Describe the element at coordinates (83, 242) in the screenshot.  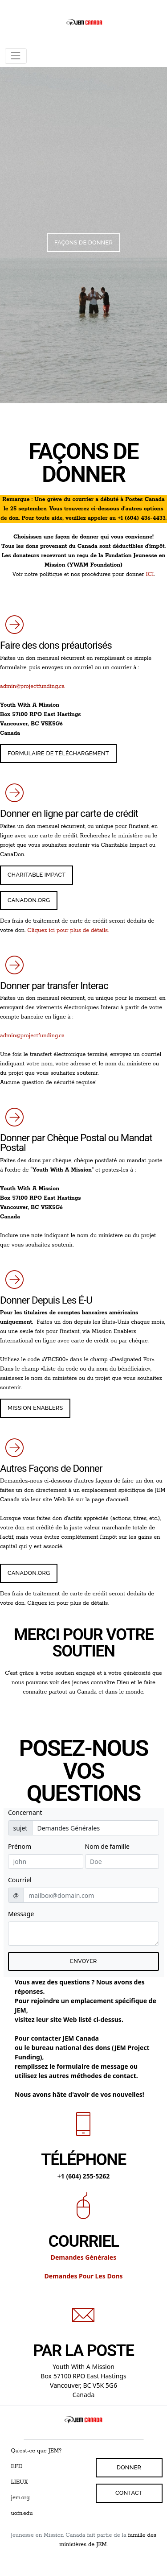
I see `Façons De Donner` at that location.